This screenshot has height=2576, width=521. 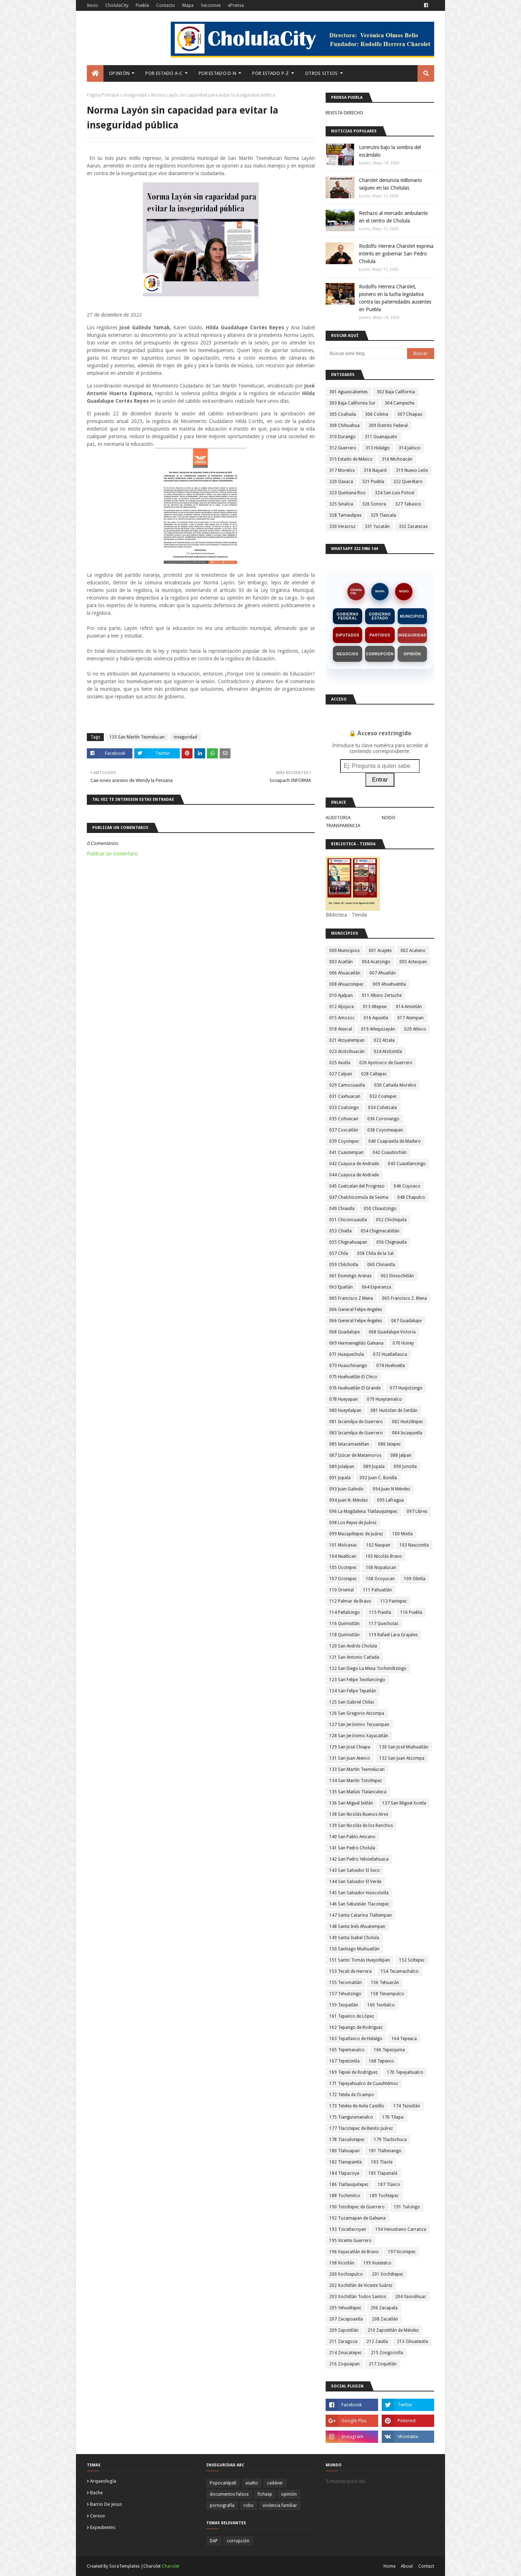 What do you see at coordinates (346, 2274) in the screenshot?
I see `200 Xochiapulco` at bounding box center [346, 2274].